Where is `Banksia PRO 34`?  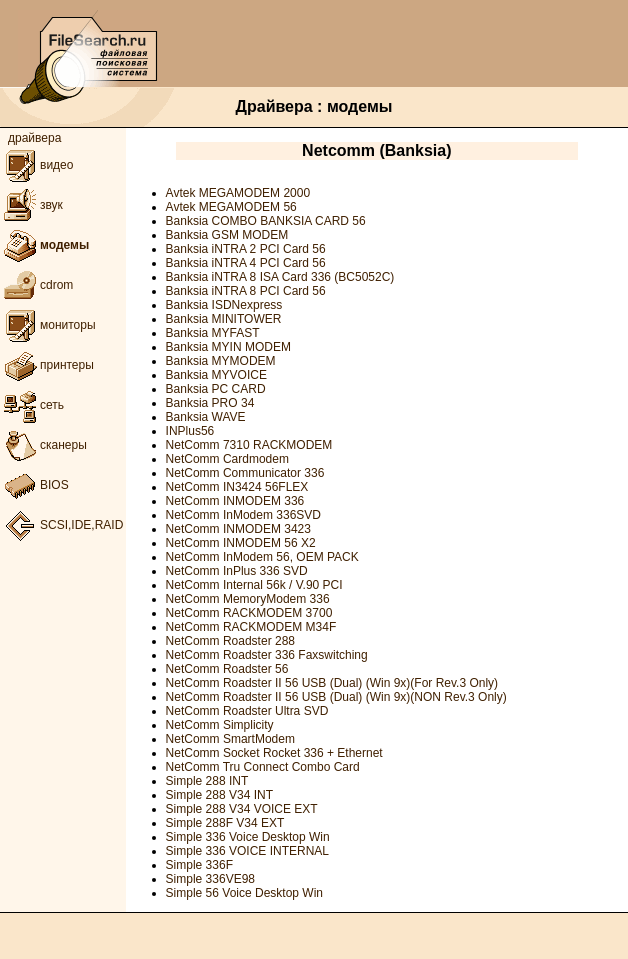
Banksia PRO 34 is located at coordinates (210, 403).